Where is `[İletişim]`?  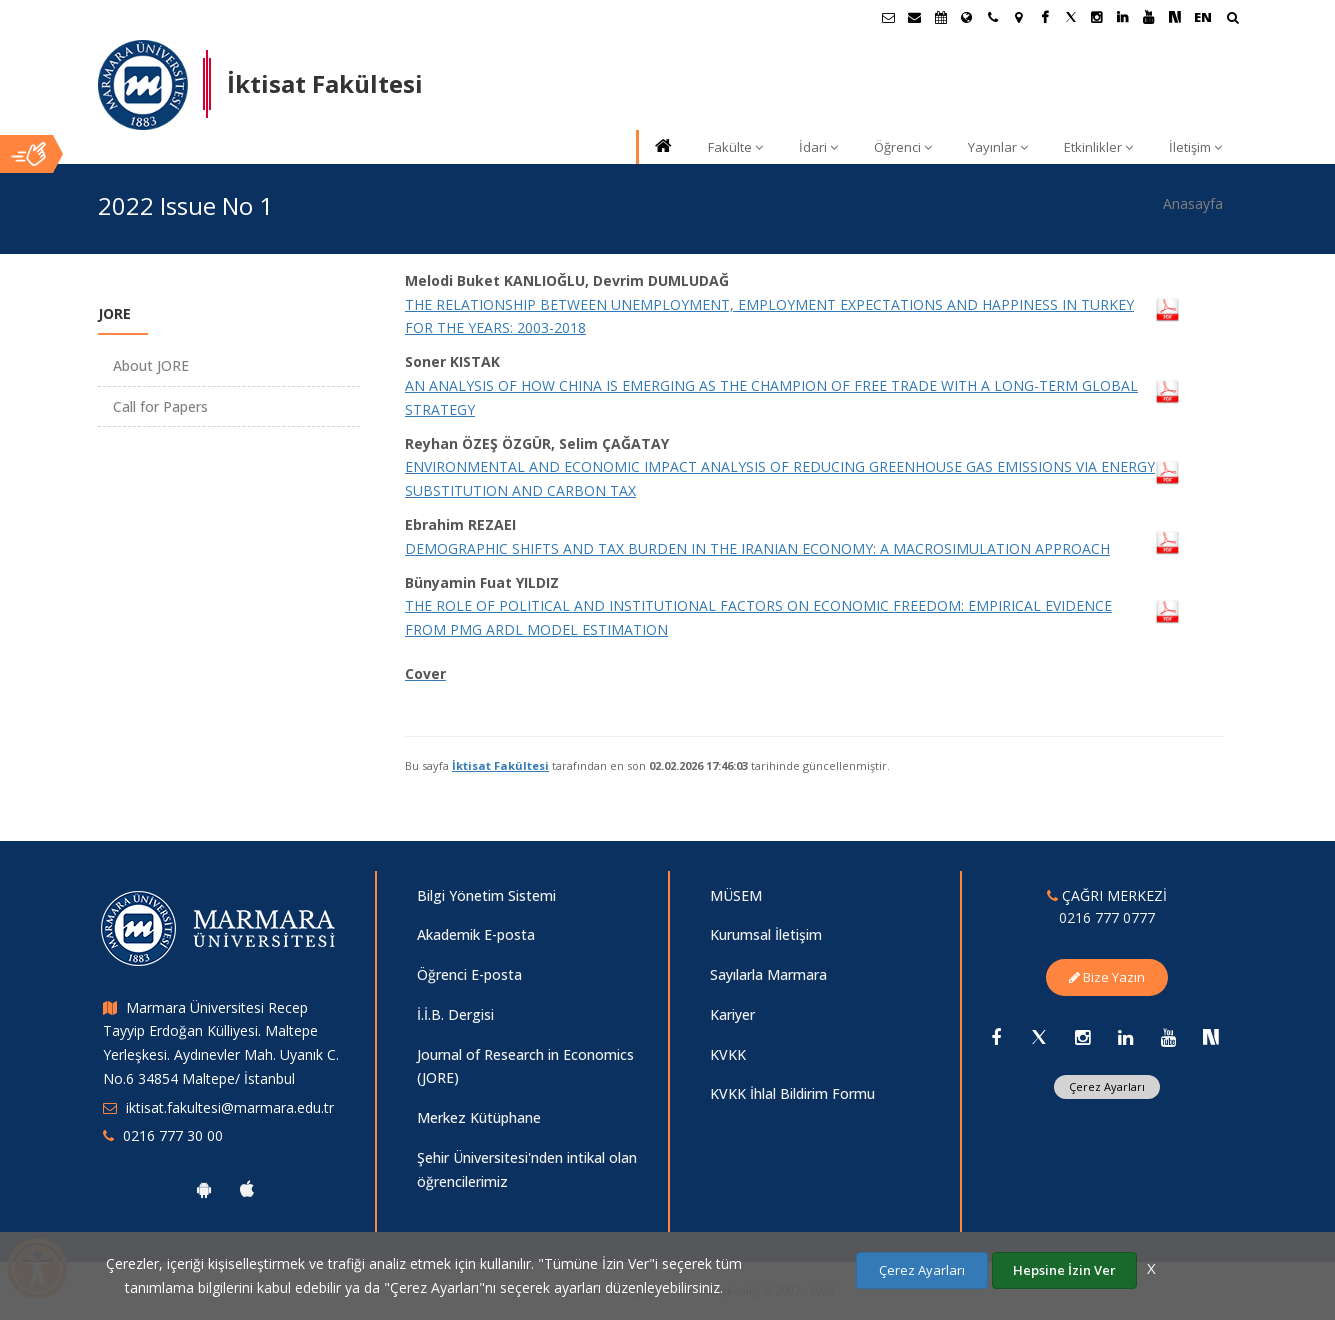
[İletişim] is located at coordinates (993, 17).